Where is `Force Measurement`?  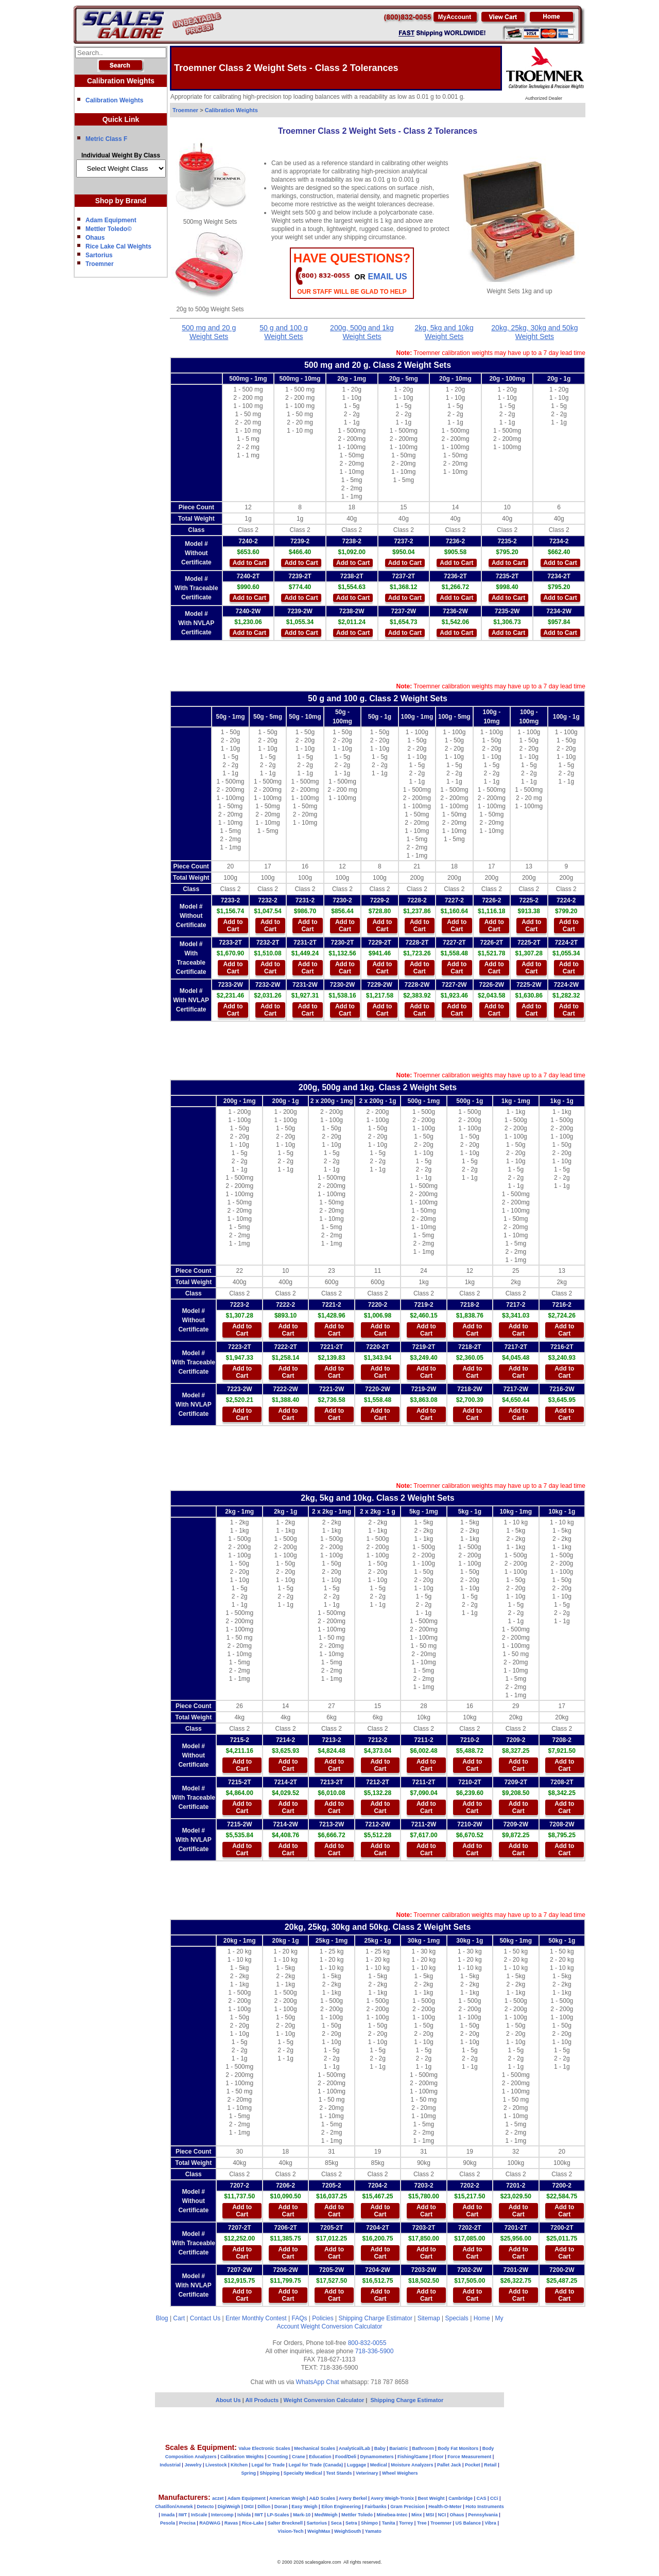
Force Measurement is located at coordinates (469, 2456).